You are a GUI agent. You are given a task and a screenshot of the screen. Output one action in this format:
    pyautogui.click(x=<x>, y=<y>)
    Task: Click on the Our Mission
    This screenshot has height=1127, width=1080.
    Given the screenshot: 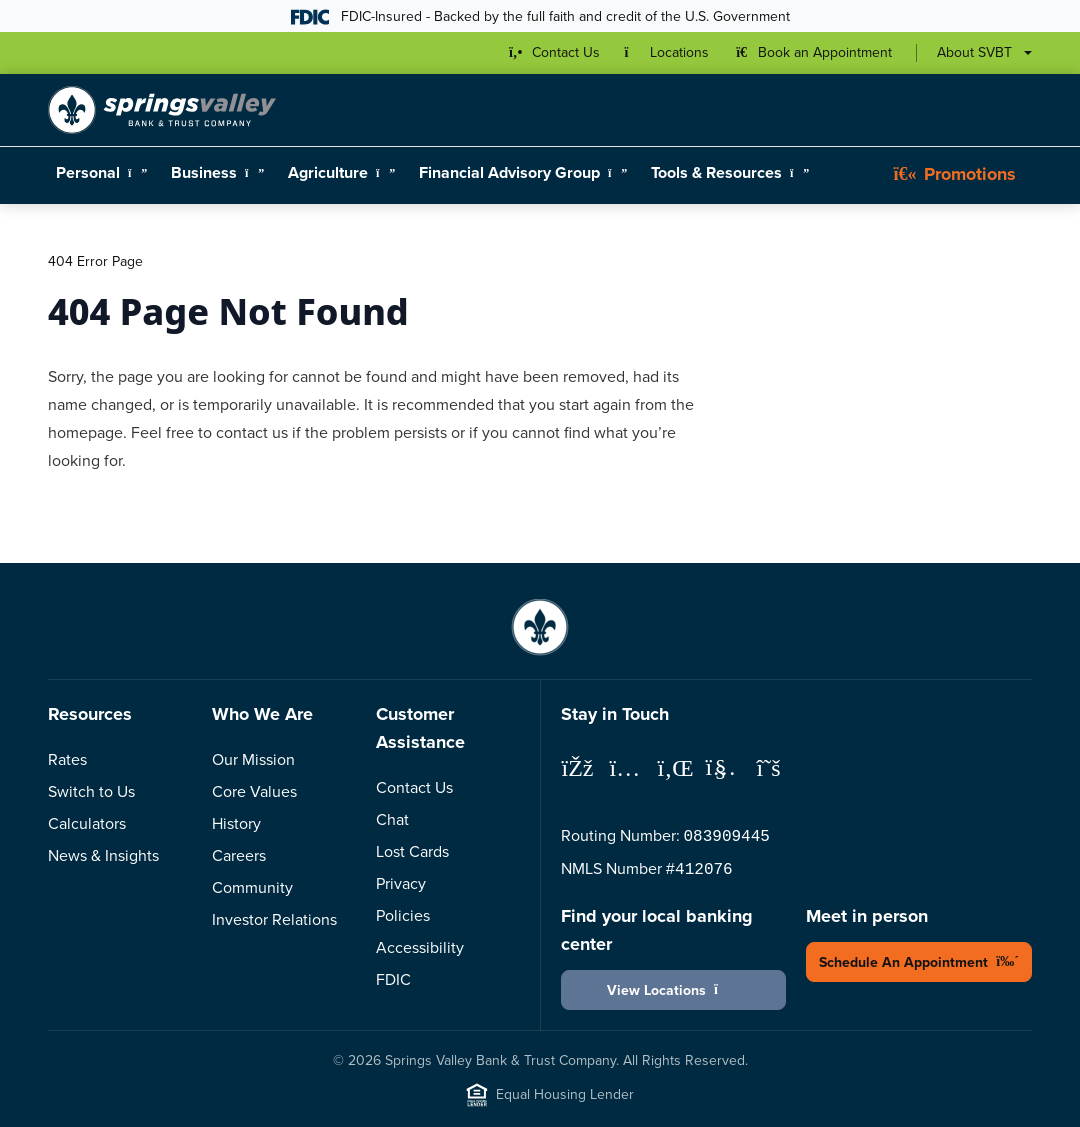 What is the action you would take?
    pyautogui.click(x=253, y=759)
    